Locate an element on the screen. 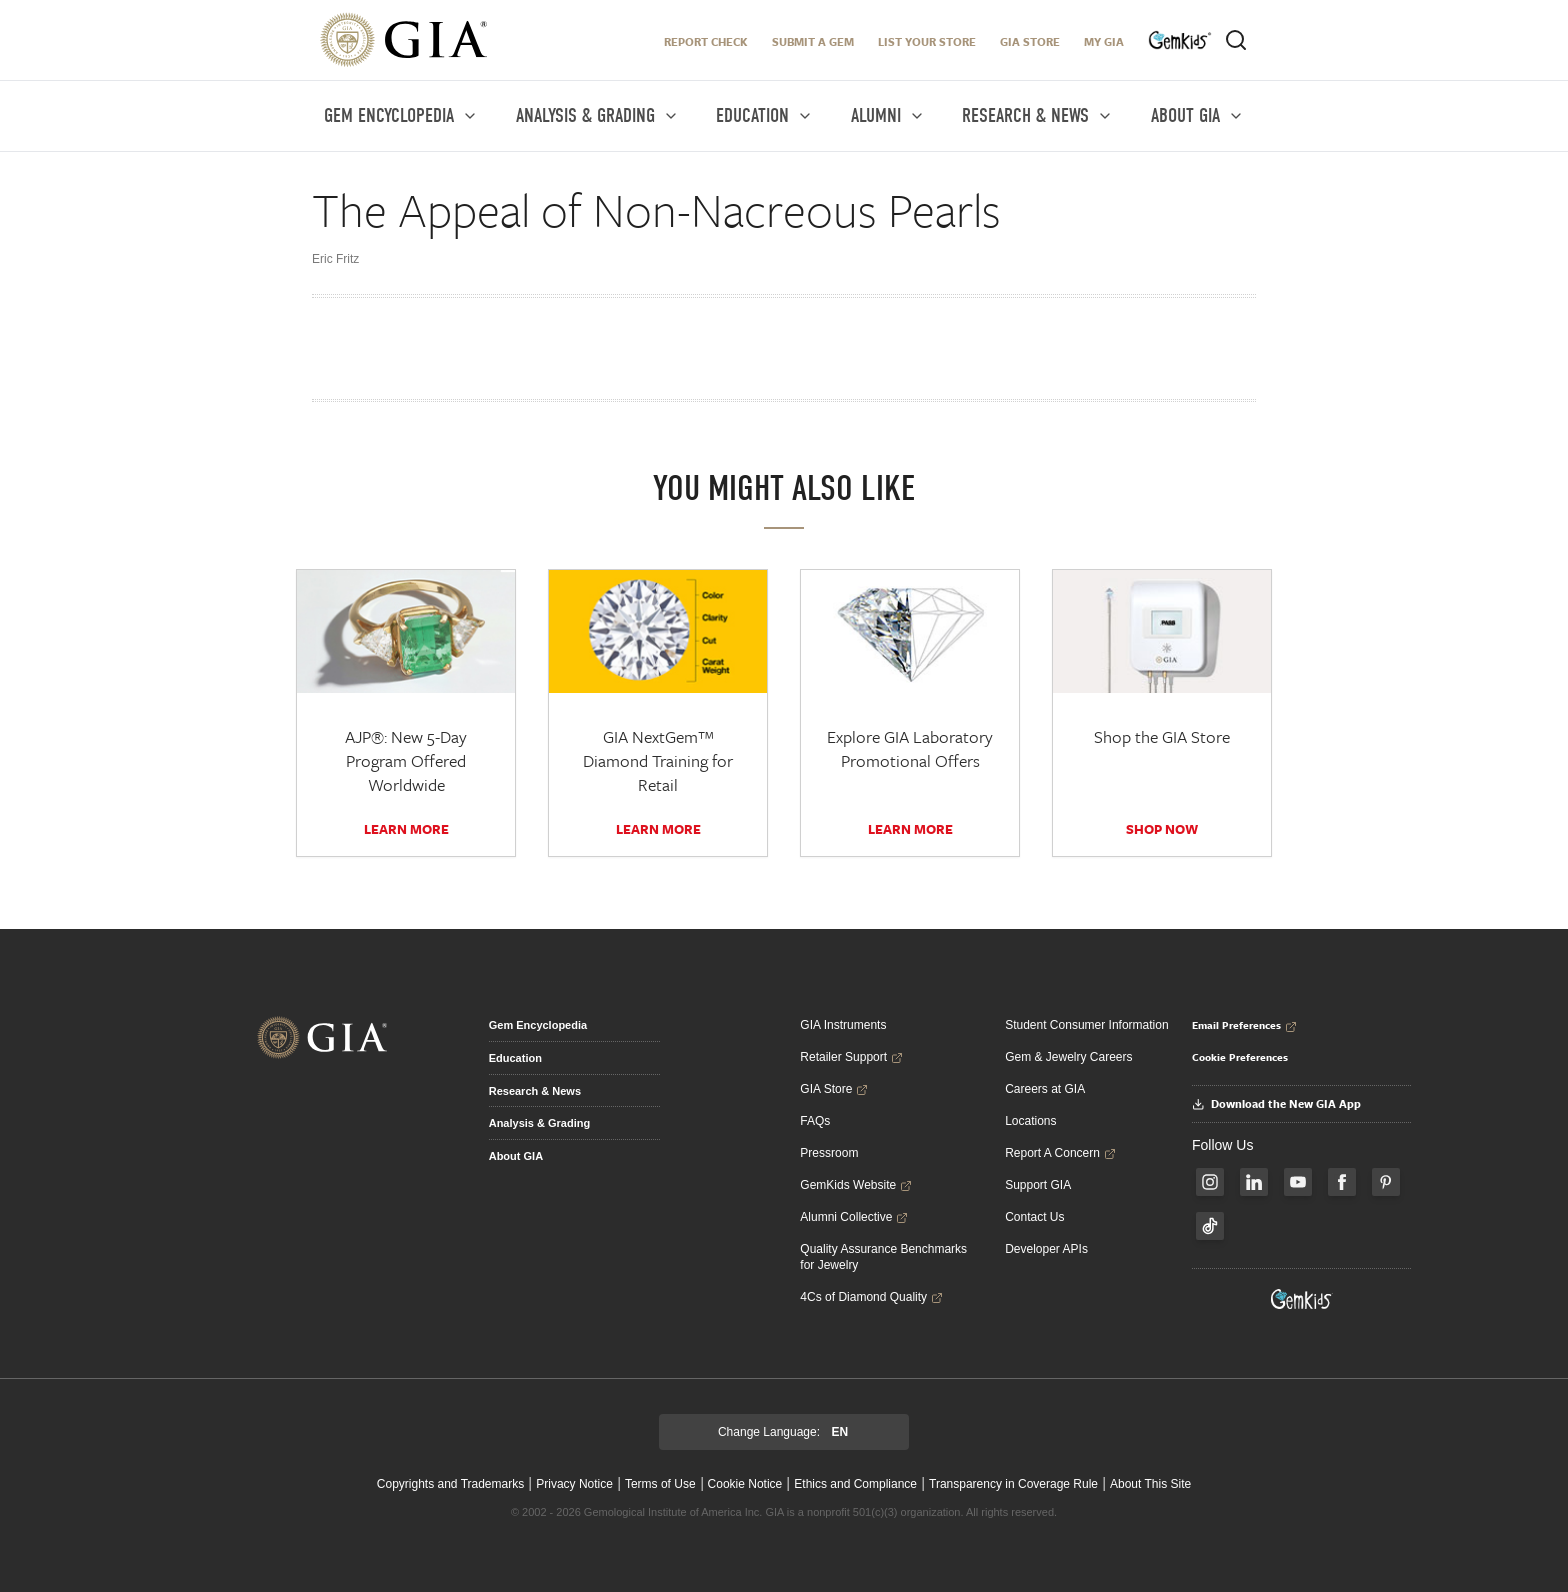 This screenshot has height=1592, width=1568. Submit A Gem is located at coordinates (813, 41).